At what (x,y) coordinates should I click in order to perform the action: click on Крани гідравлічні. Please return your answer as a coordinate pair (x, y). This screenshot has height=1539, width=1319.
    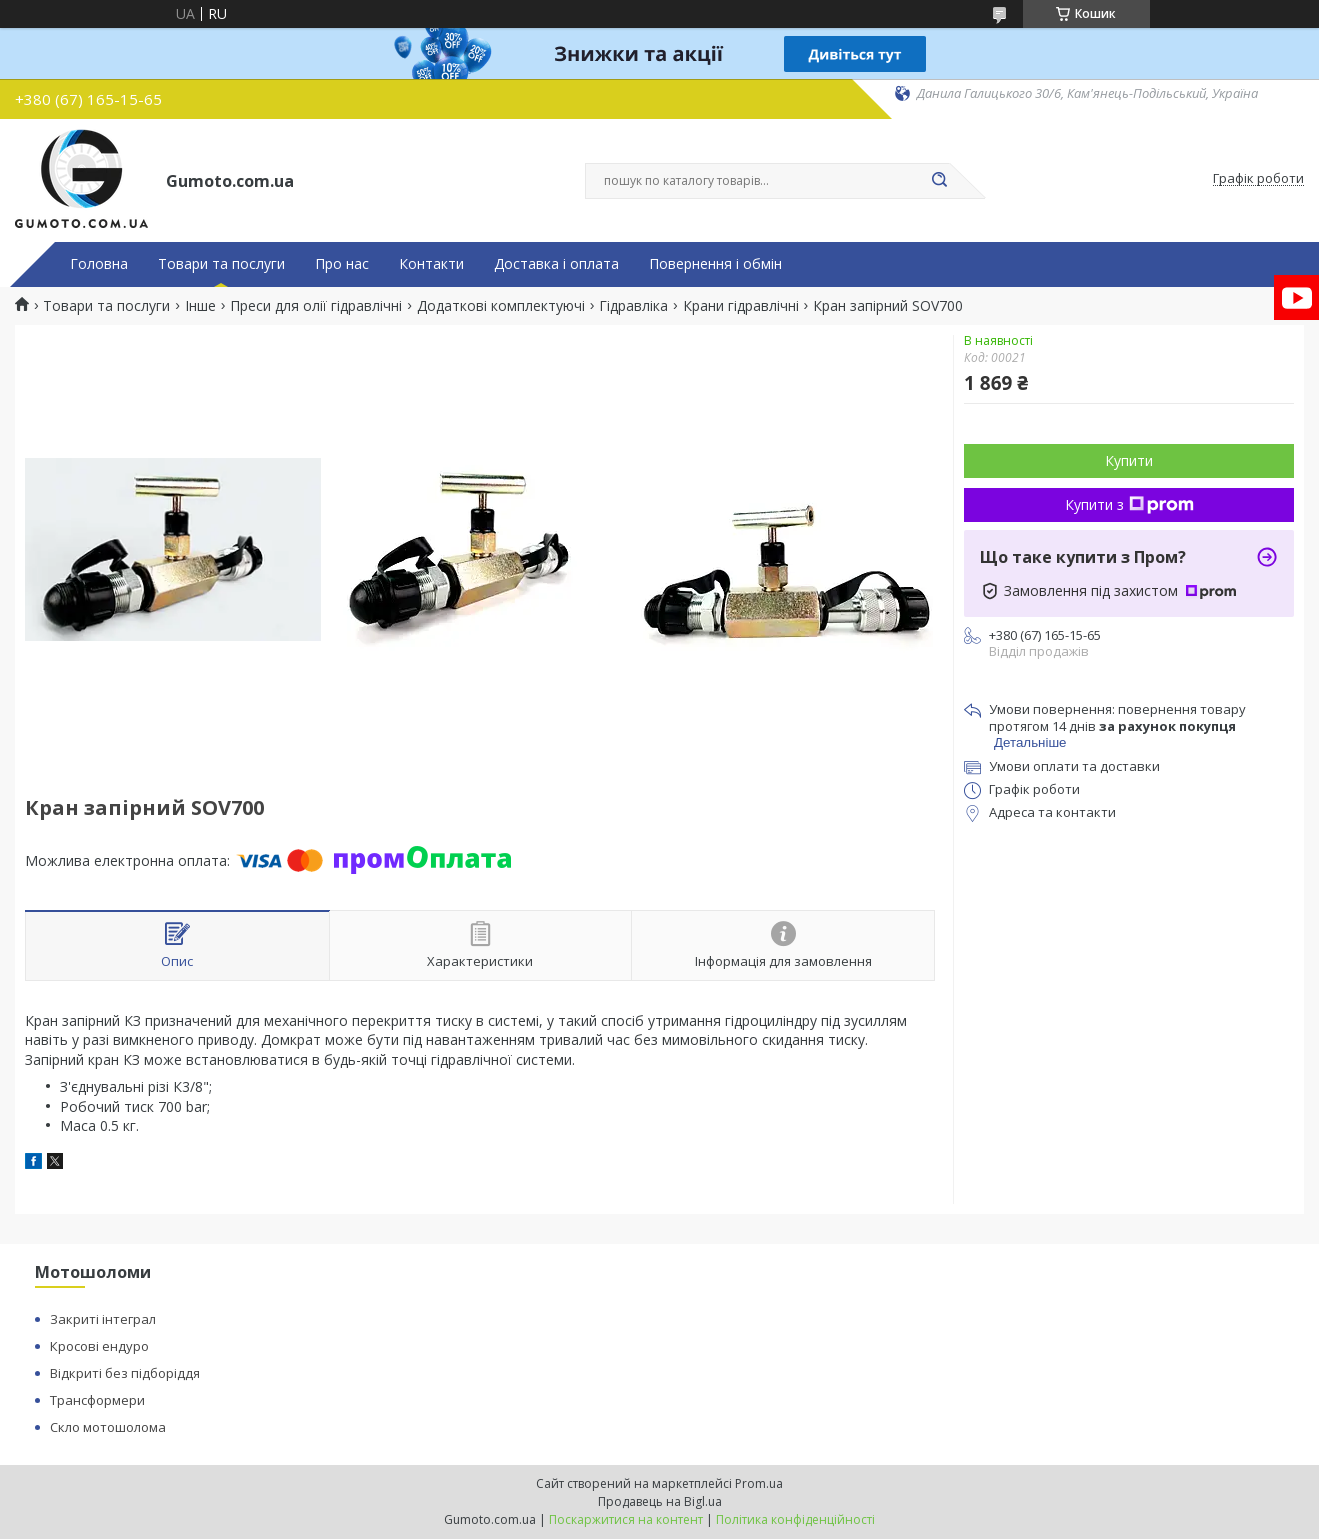
    Looking at the image, I should click on (741, 306).